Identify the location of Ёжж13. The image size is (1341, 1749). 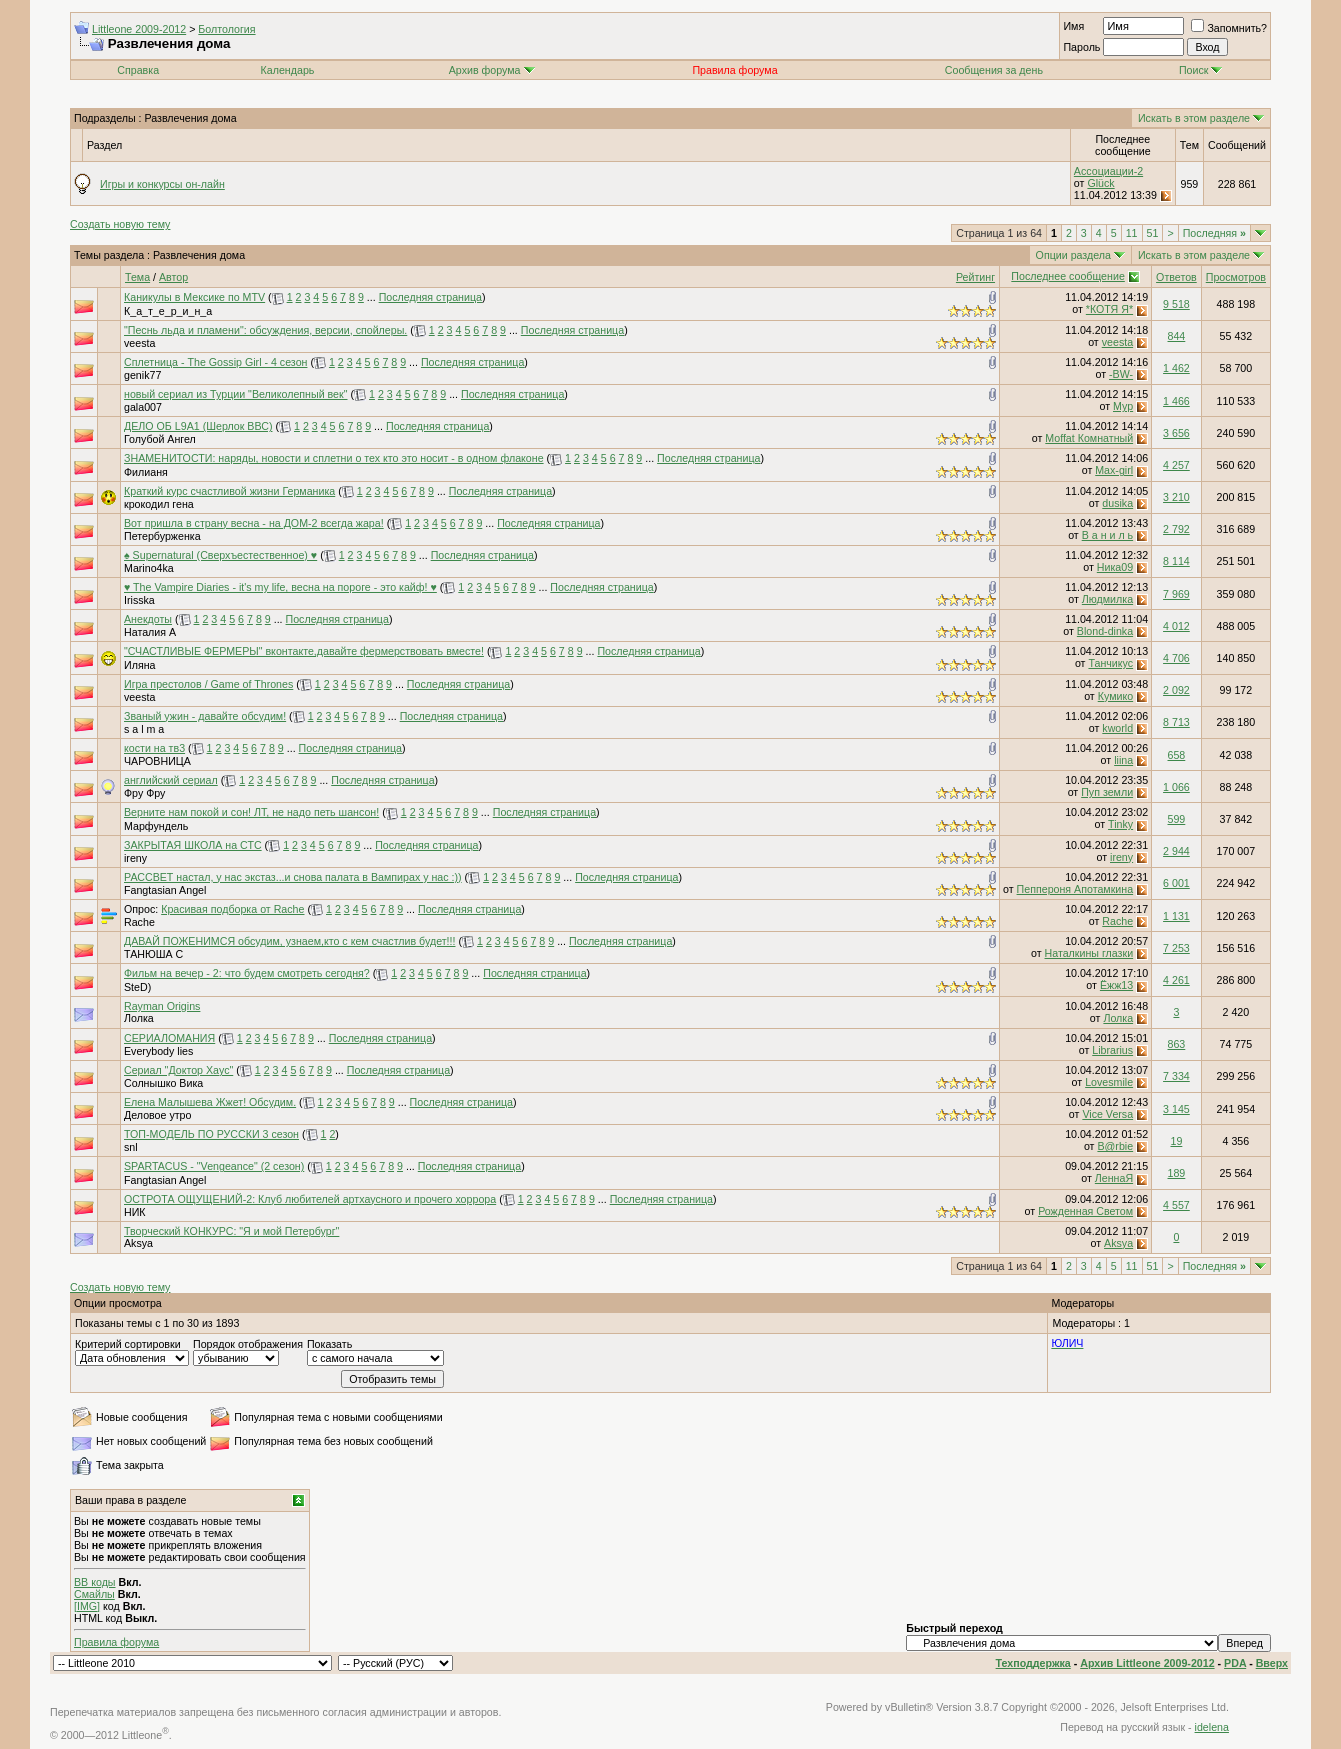
(1116, 985).